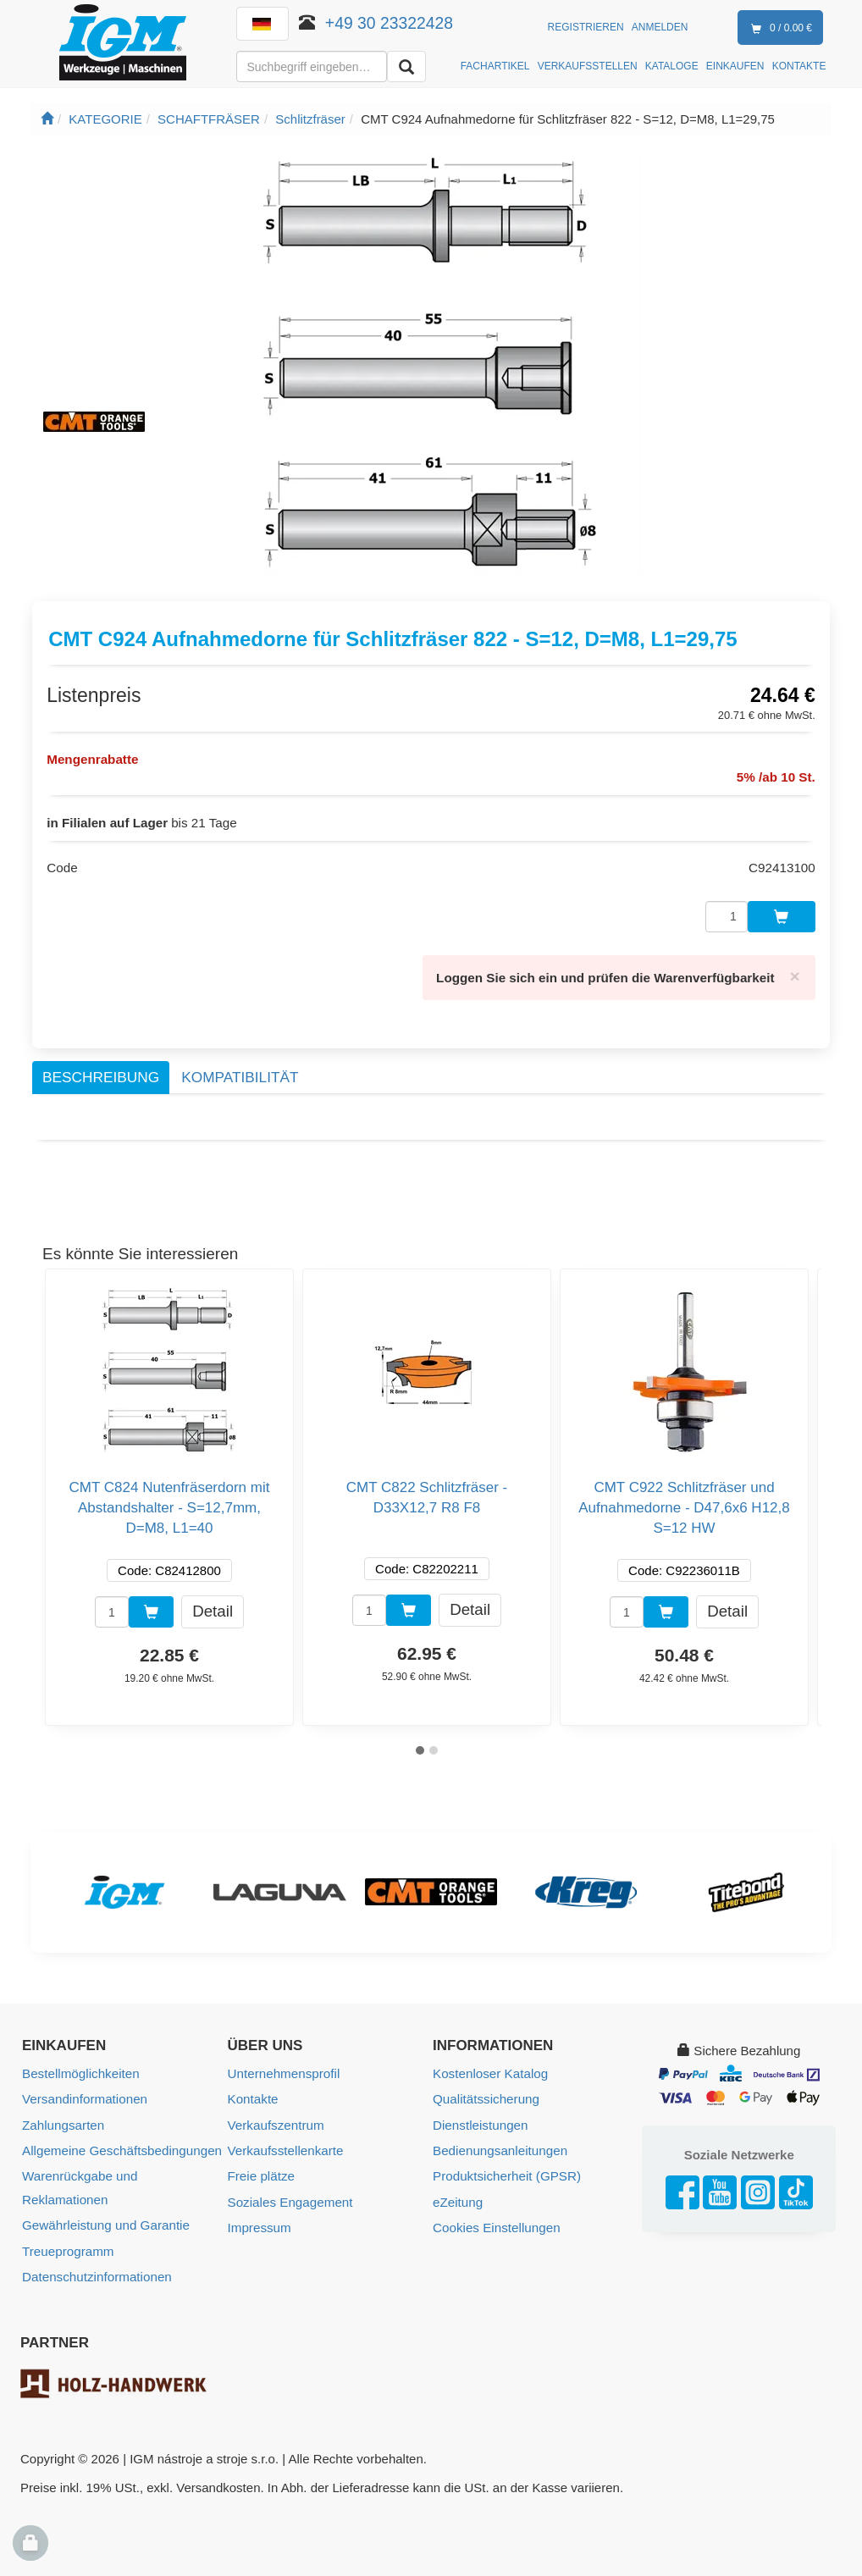  I want to click on 0 / 0.00 €, so click(778, 29).